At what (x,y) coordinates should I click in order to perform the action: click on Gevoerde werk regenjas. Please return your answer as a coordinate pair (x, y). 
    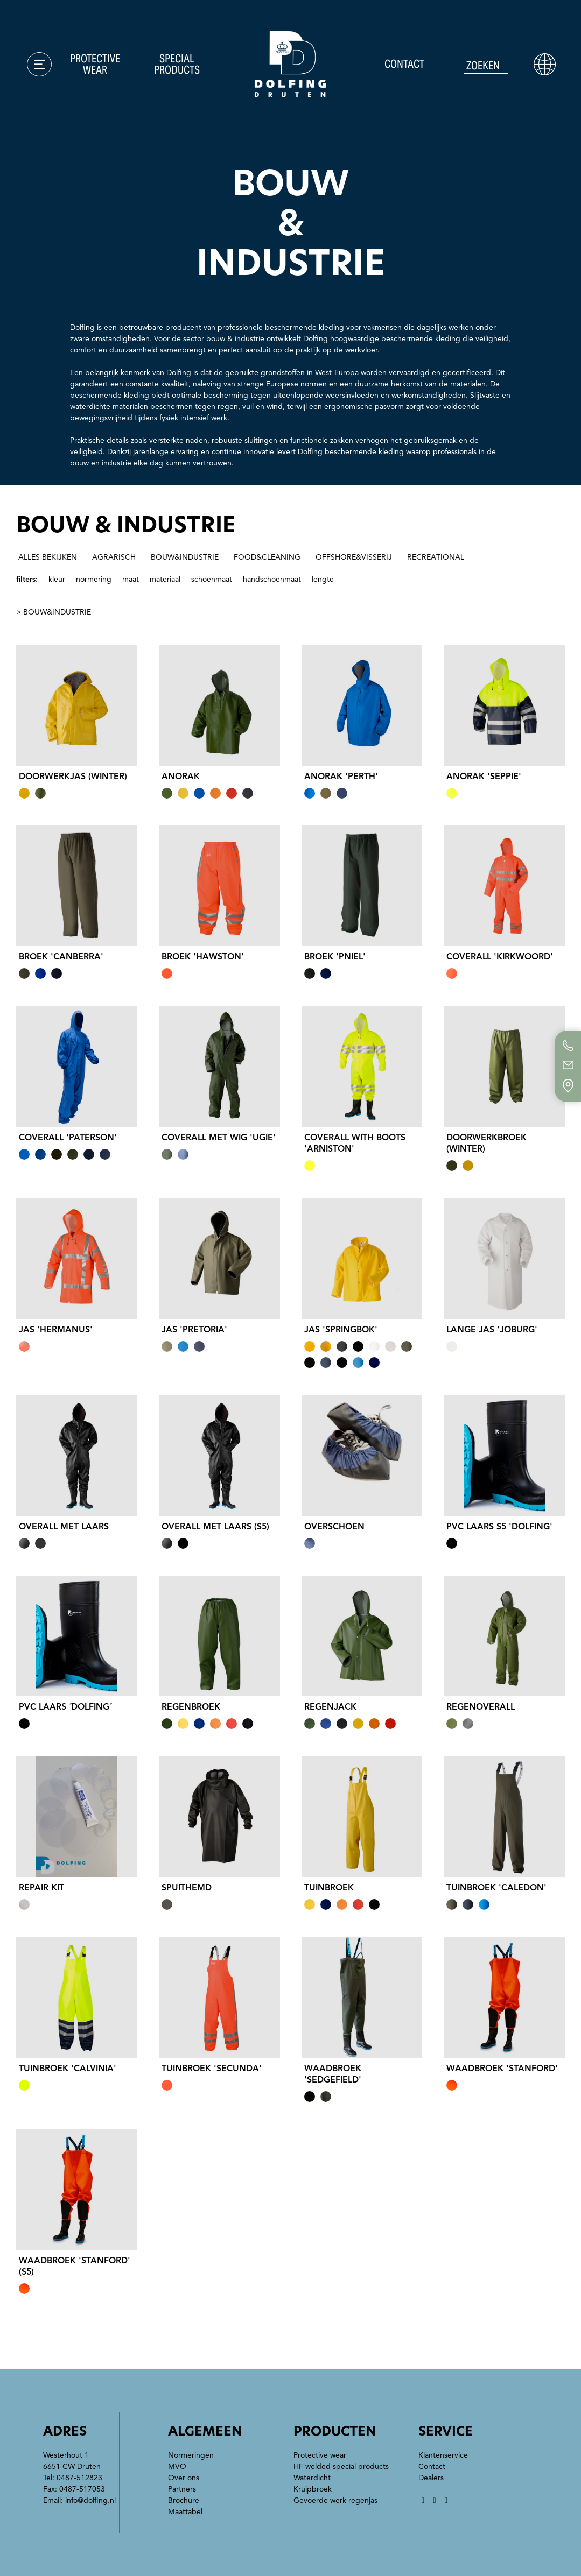
    Looking at the image, I should click on (335, 2500).